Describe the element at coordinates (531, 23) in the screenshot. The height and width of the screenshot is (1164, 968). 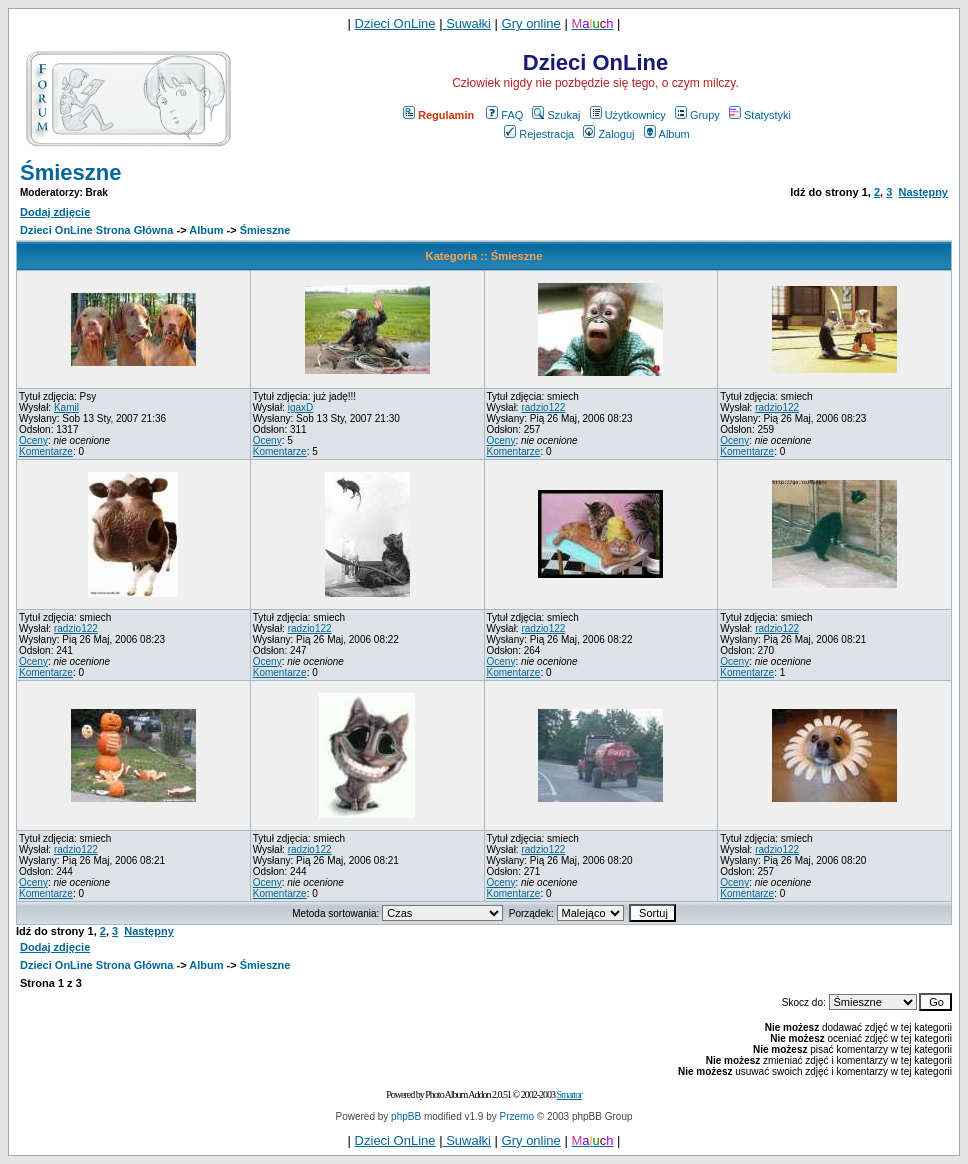
I see `Gry online` at that location.